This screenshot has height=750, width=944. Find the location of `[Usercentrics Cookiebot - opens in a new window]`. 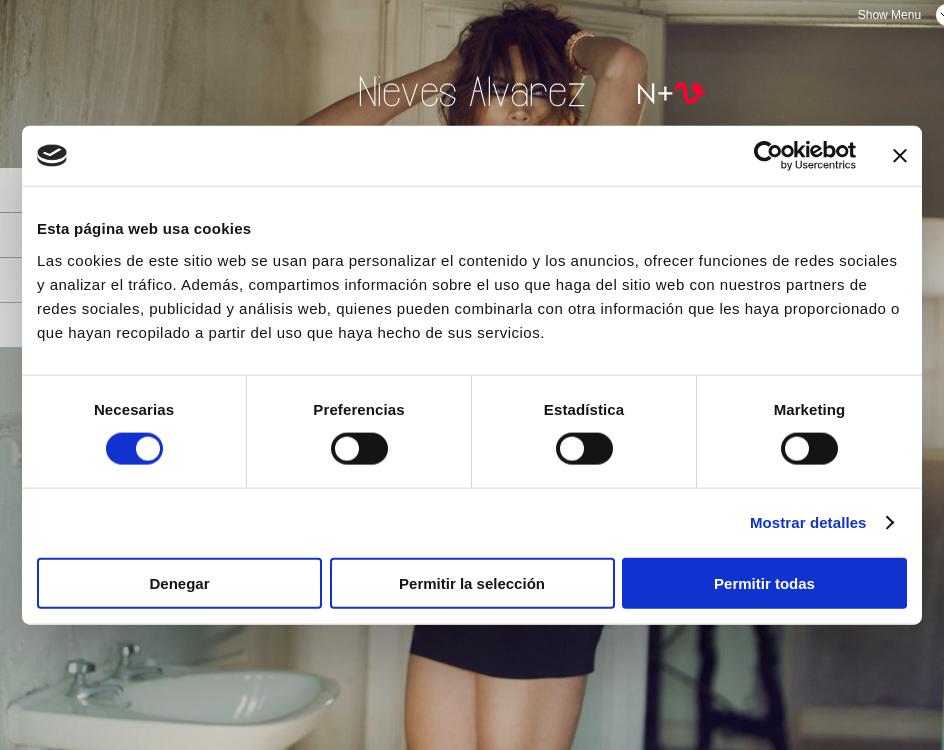

[Usercentrics Cookiebot - opens in a new window] is located at coordinates (768, 156).